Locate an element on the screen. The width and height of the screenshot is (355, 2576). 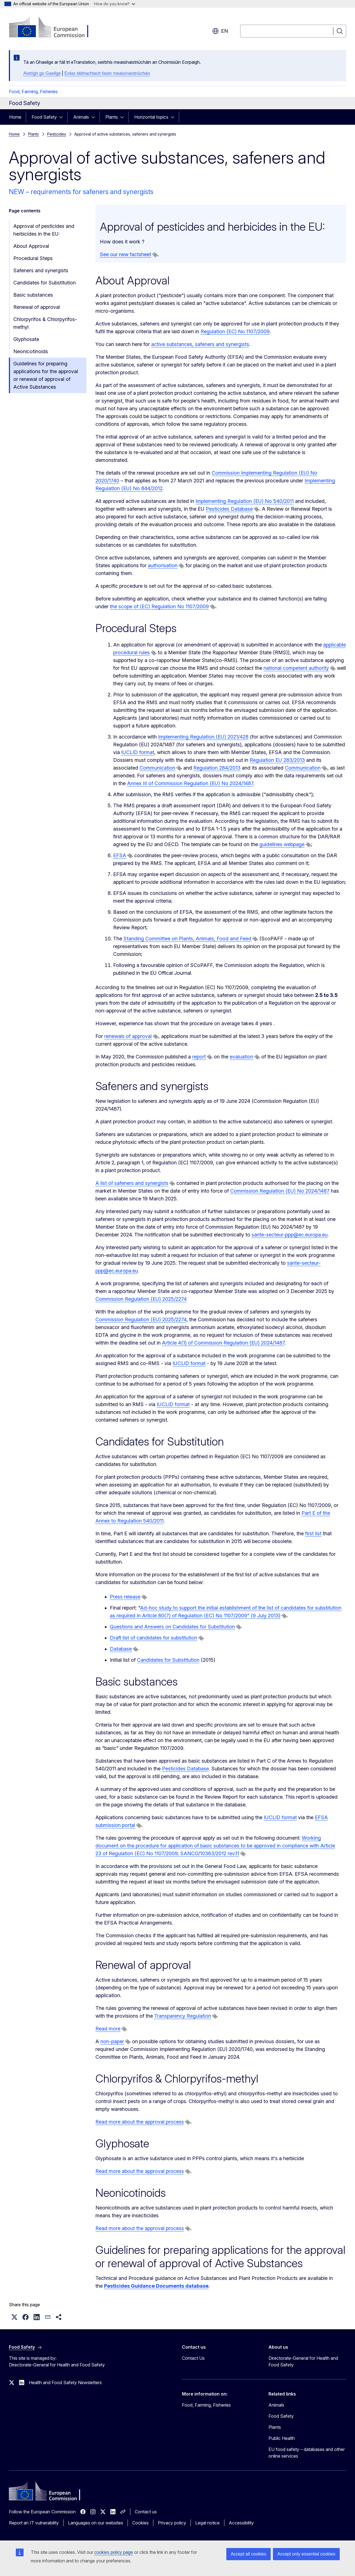
Draft list of candidates for substitution is located at coordinates (153, 1638).